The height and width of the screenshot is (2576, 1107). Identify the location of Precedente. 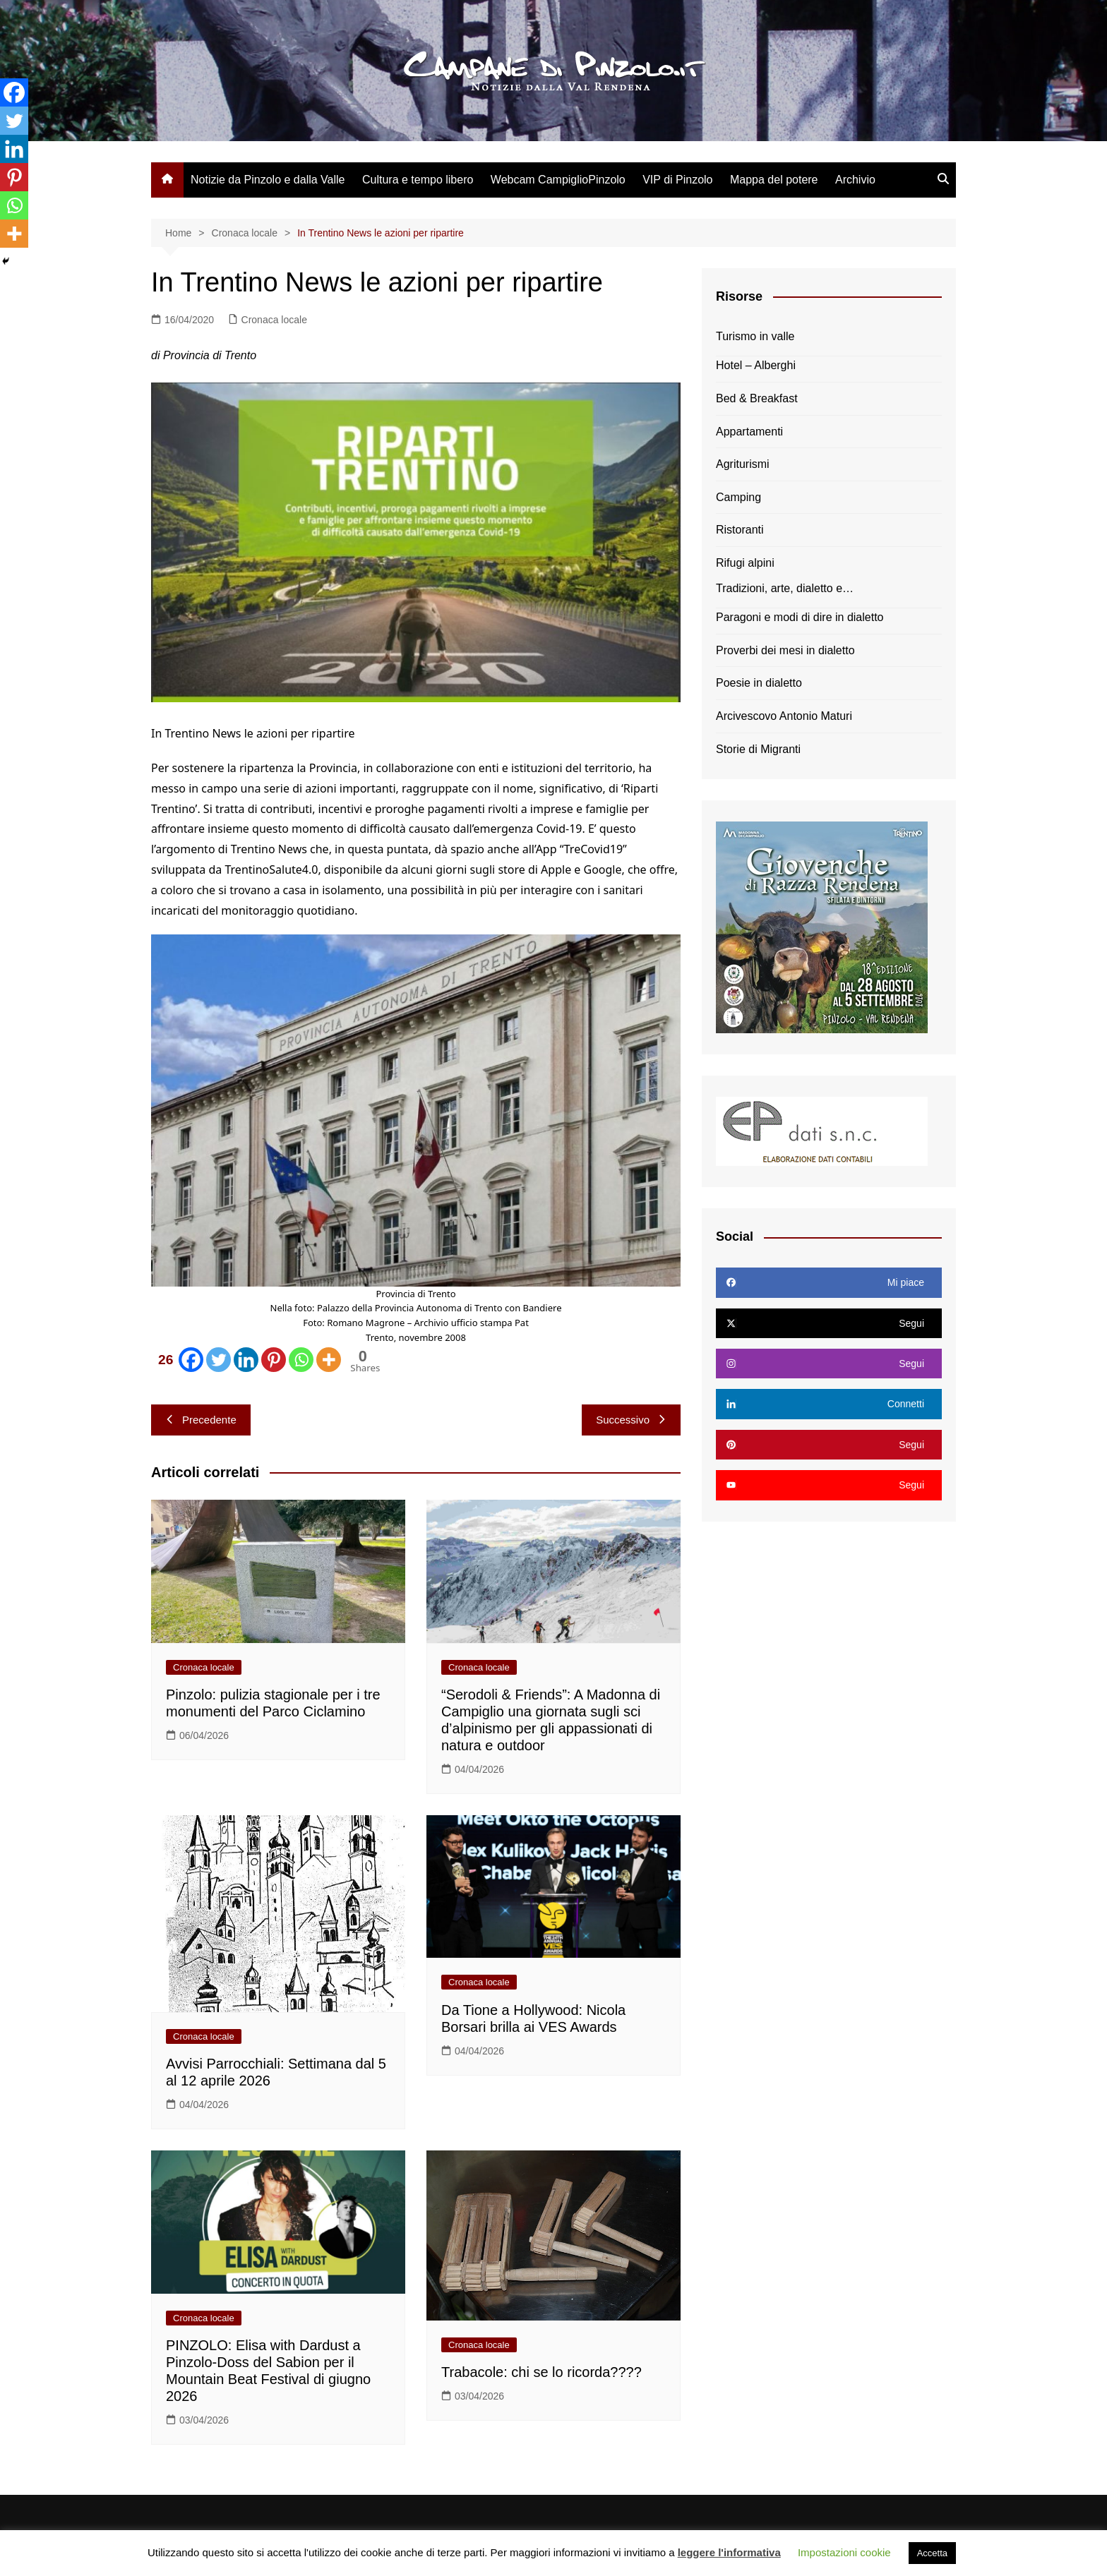
(201, 1420).